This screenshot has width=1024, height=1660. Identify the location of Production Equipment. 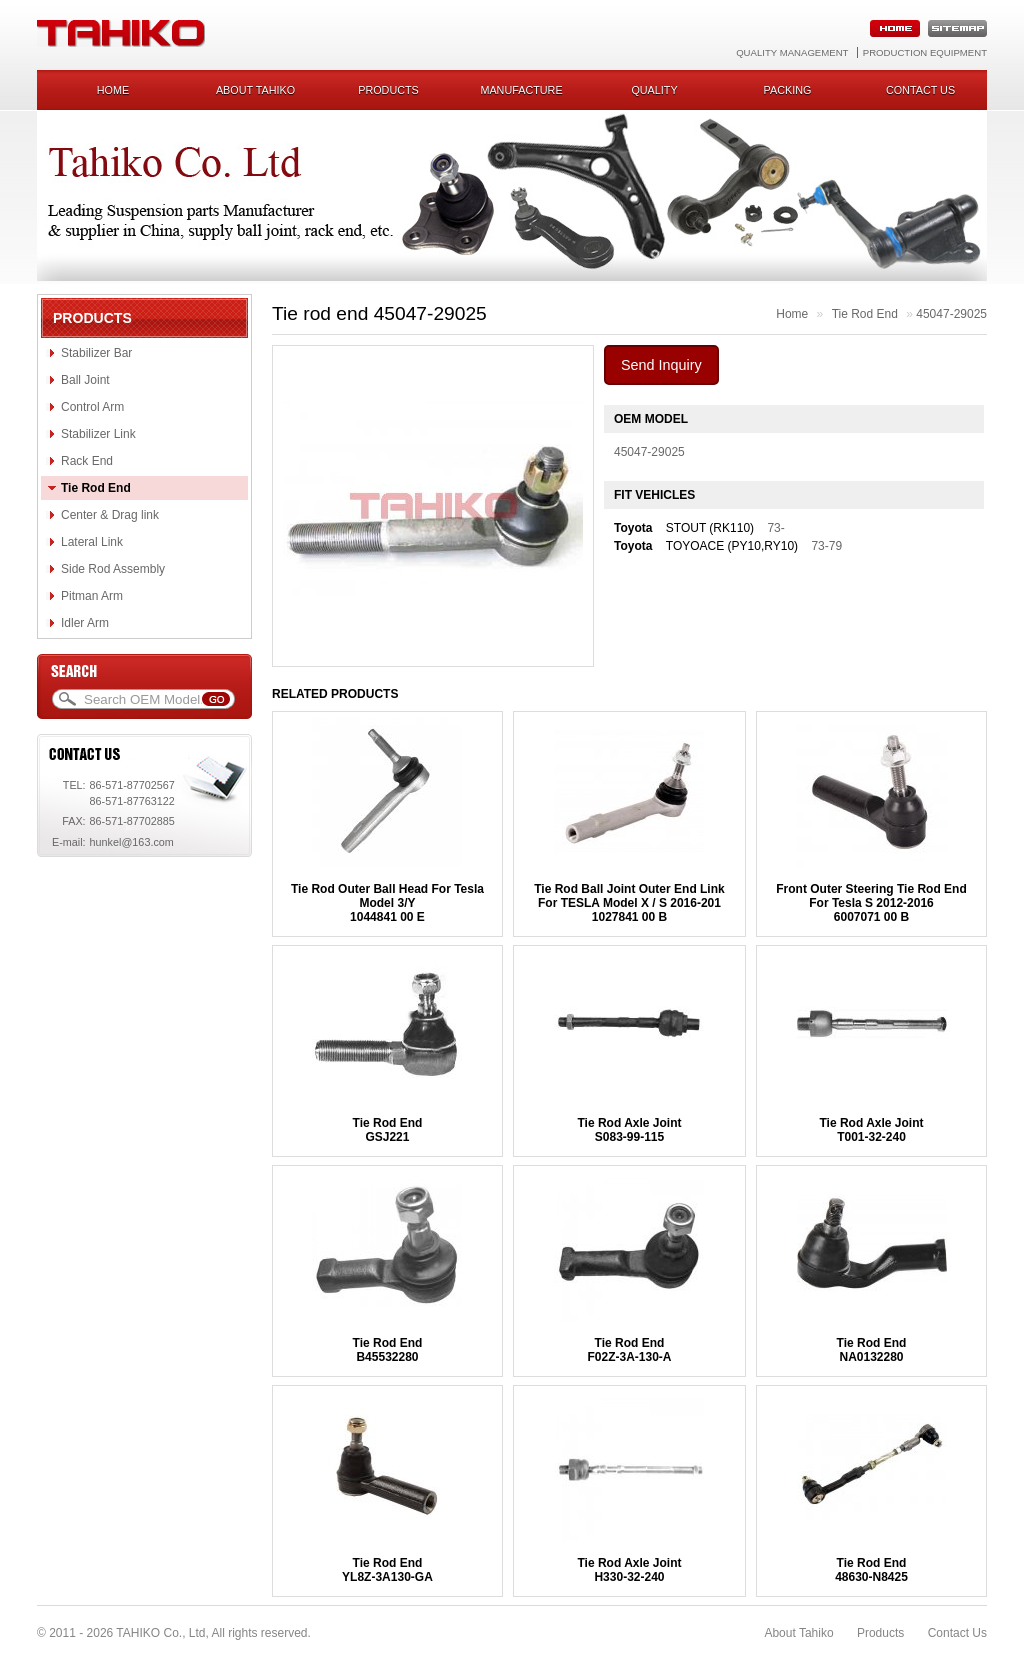
(925, 52).